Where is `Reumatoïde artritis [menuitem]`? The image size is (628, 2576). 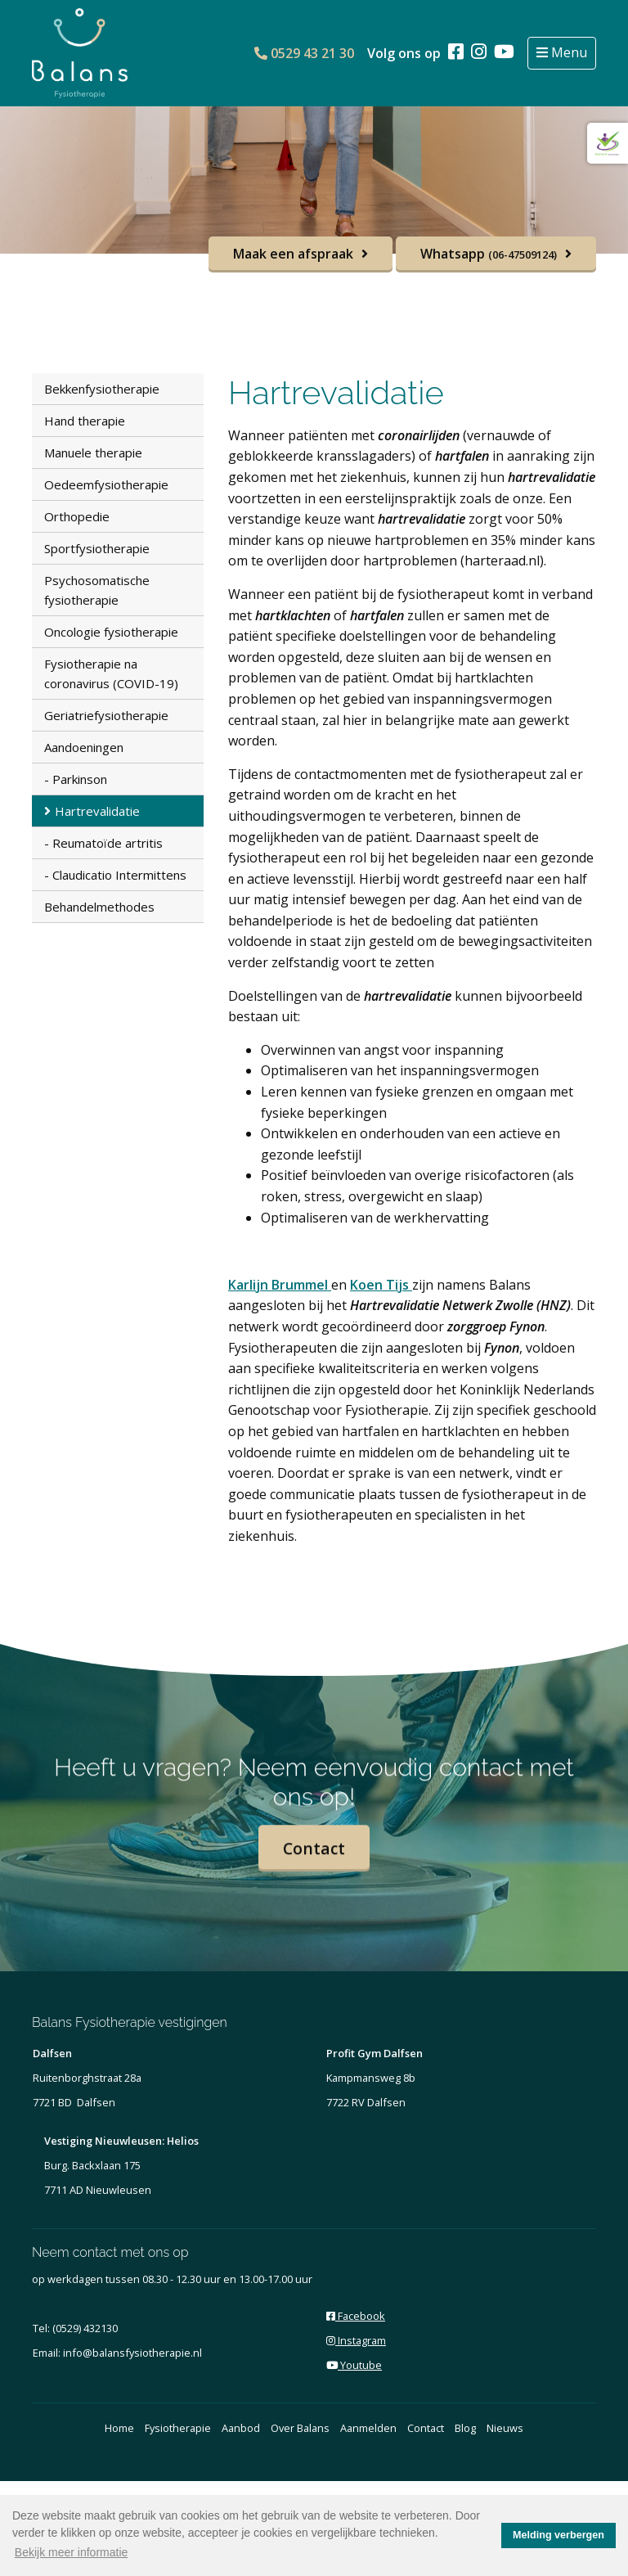 Reumatoïde artritis [menuitem] is located at coordinates (107, 843).